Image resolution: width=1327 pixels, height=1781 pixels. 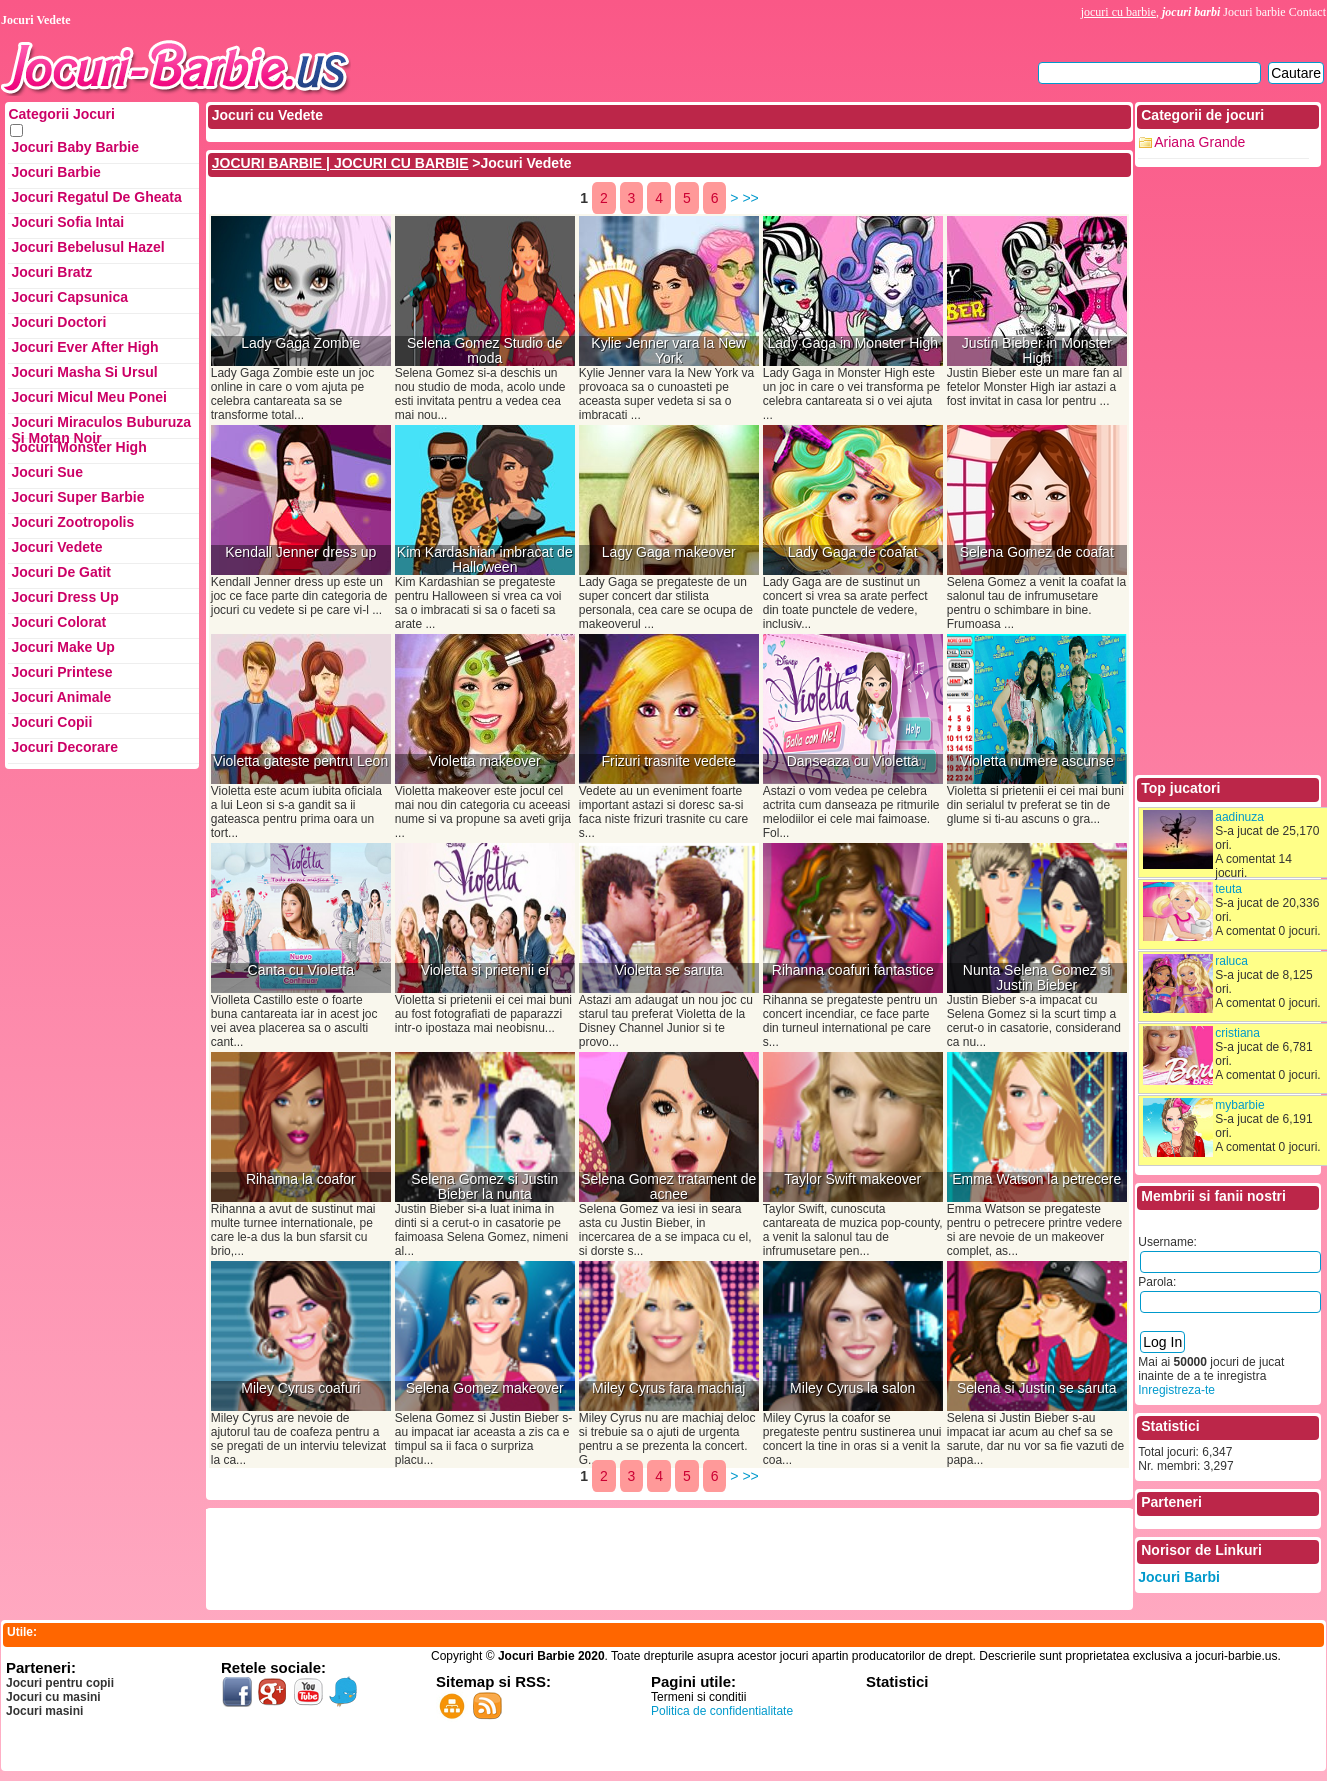 I want to click on Miley Cyrus coafuri, so click(x=300, y=1388).